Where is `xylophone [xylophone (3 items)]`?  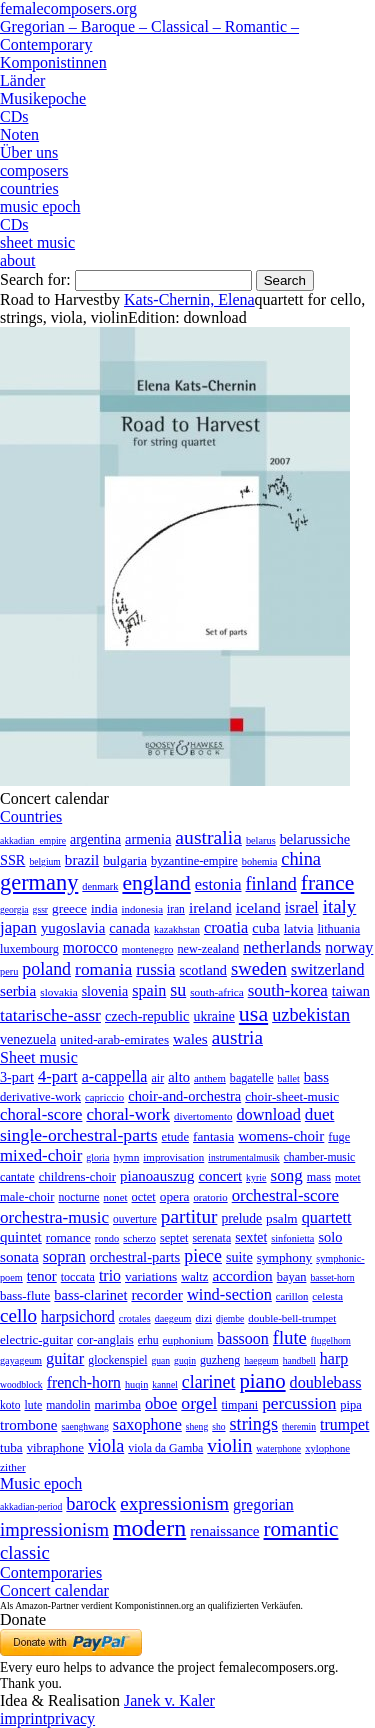
xylophone [xylophone (3 items)] is located at coordinates (327, 1448).